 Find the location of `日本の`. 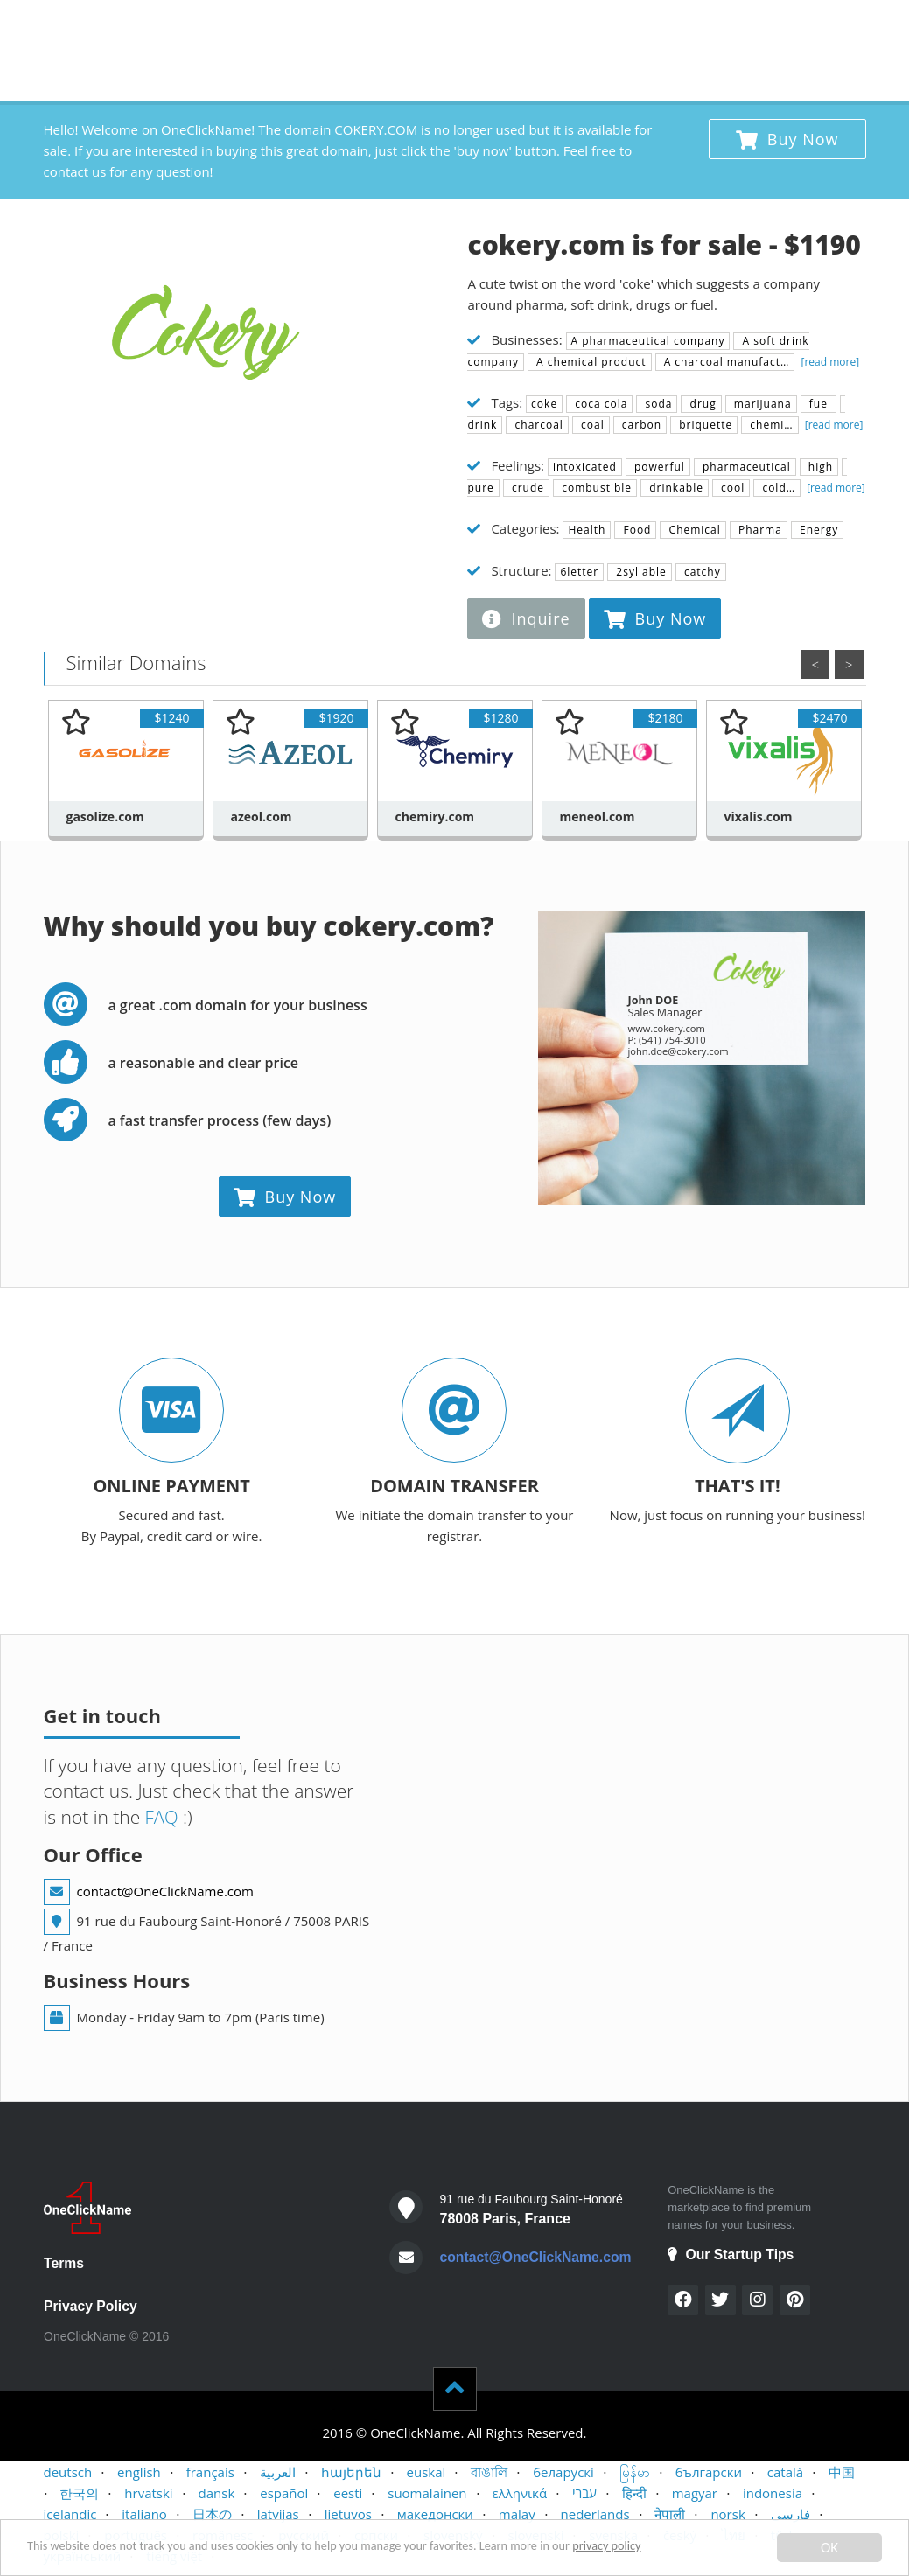

日本の is located at coordinates (212, 2515).